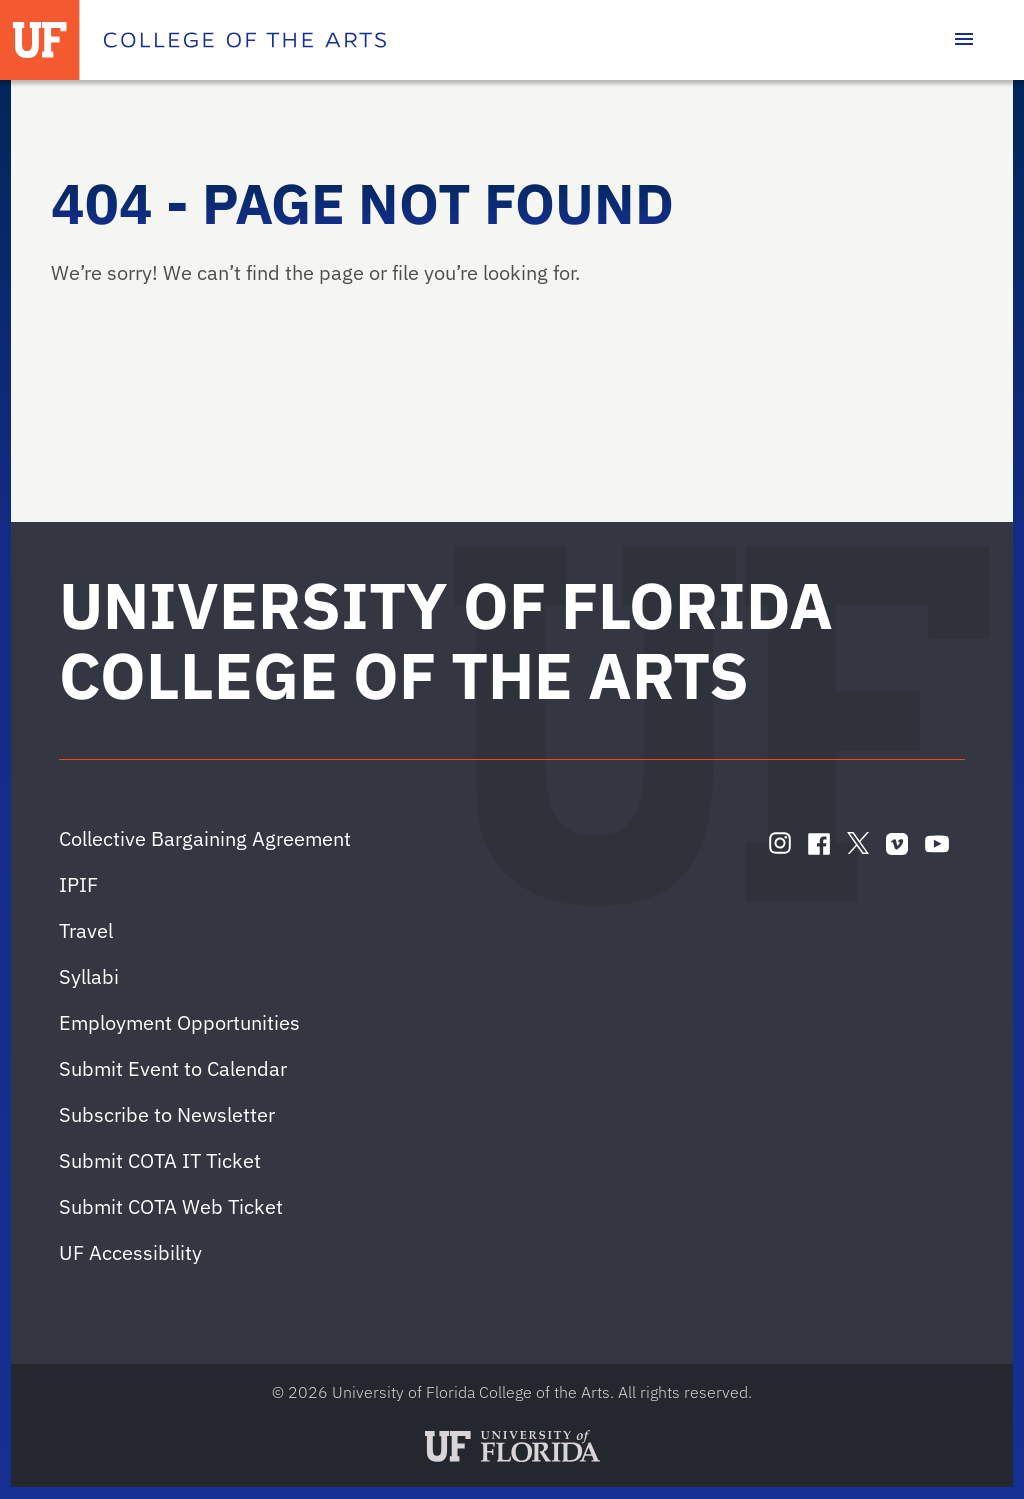 Image resolution: width=1024 pixels, height=1499 pixels. I want to click on [University of Florida], so click(40, 40).